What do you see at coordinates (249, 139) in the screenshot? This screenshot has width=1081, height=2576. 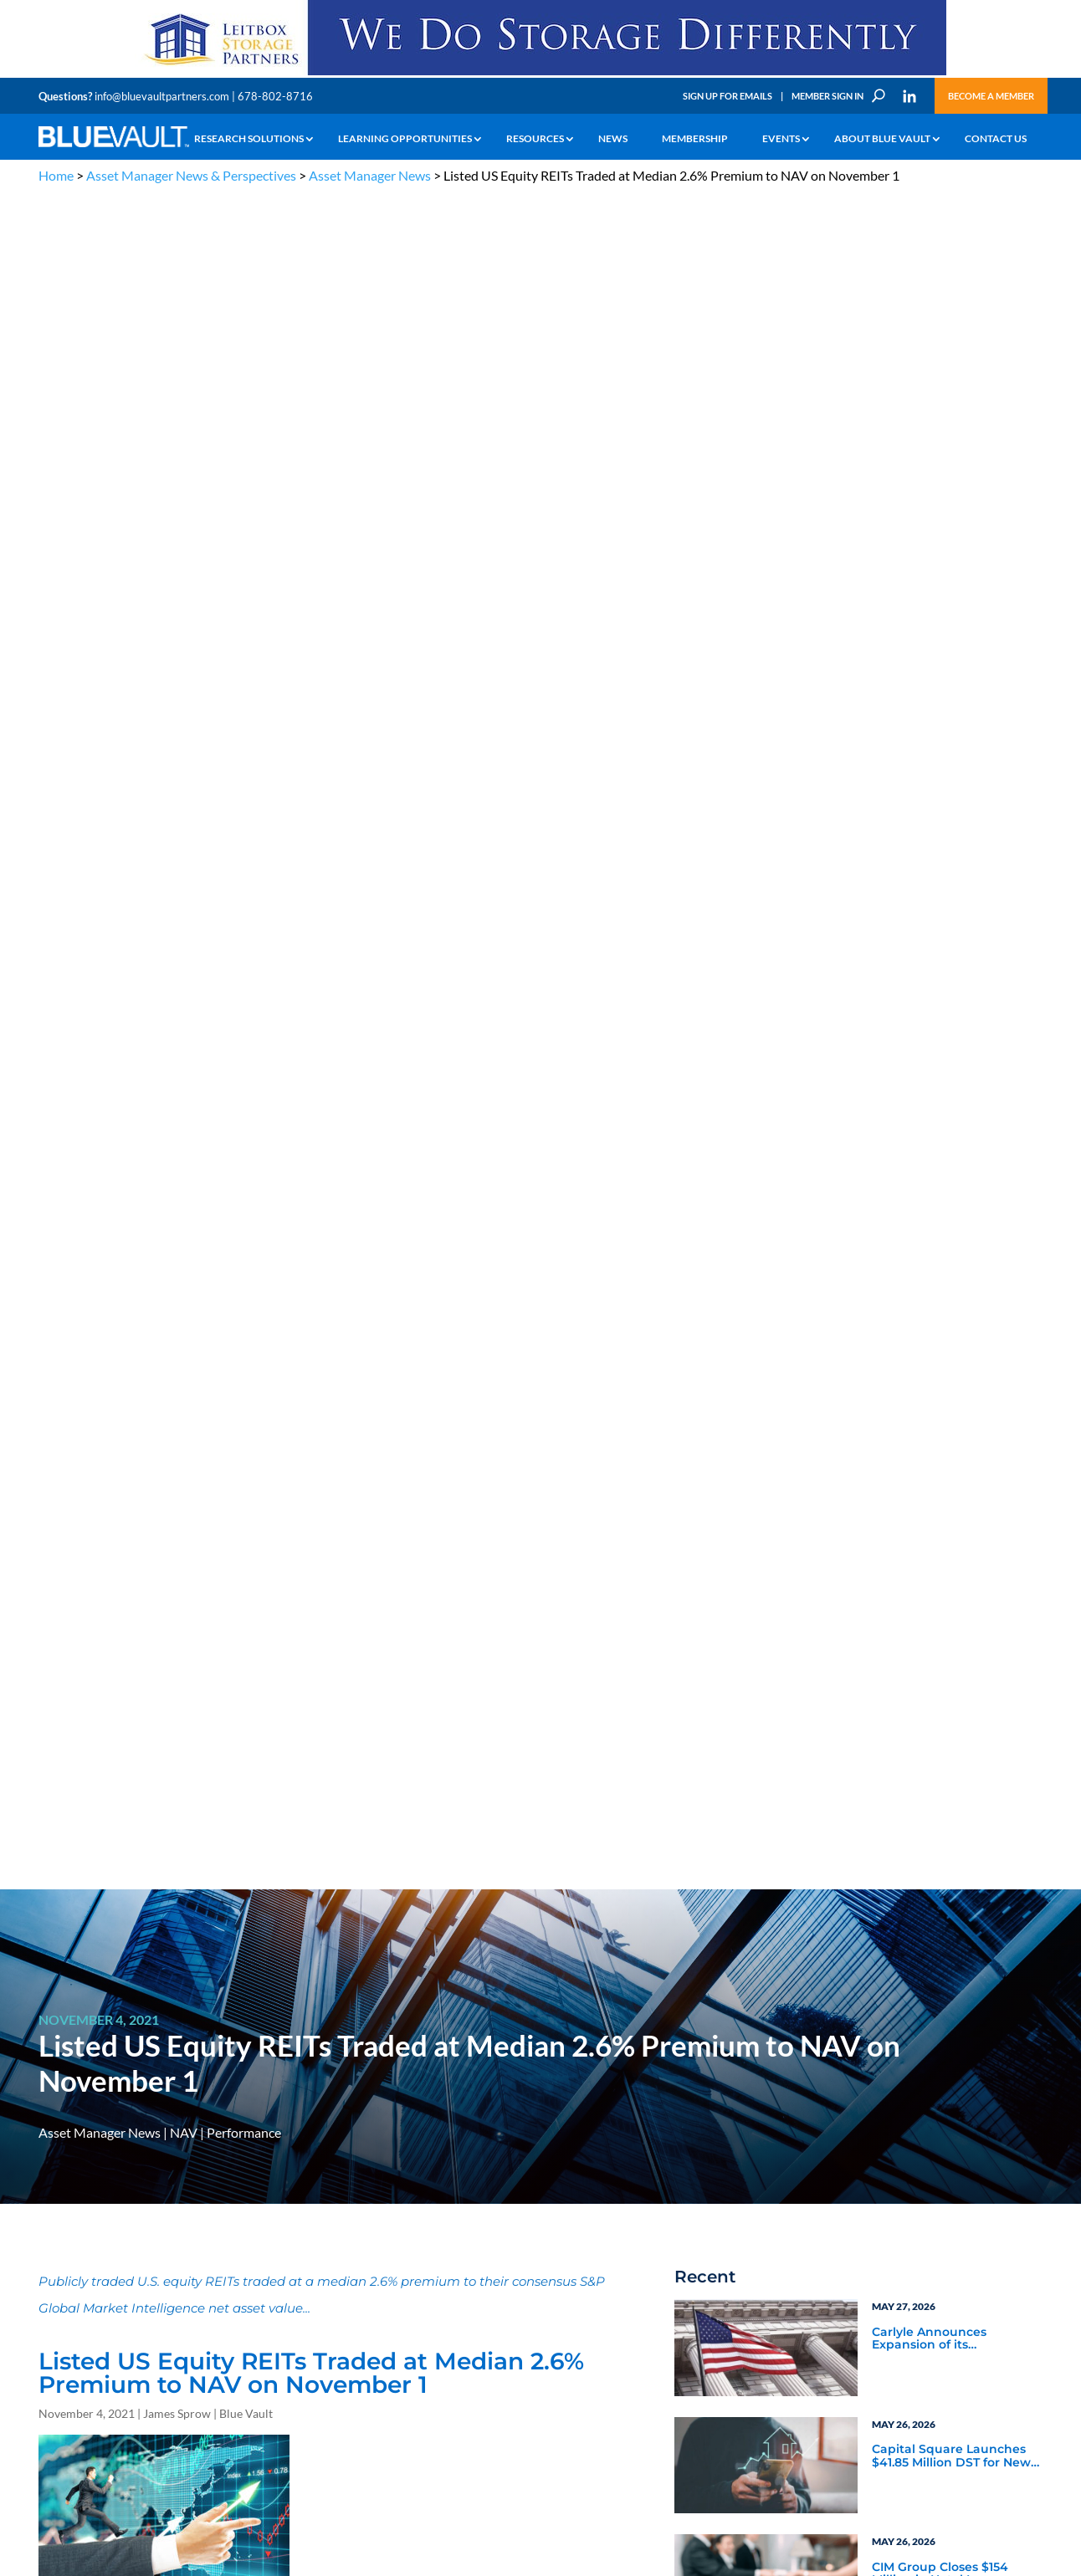 I see `Research Solutions` at bounding box center [249, 139].